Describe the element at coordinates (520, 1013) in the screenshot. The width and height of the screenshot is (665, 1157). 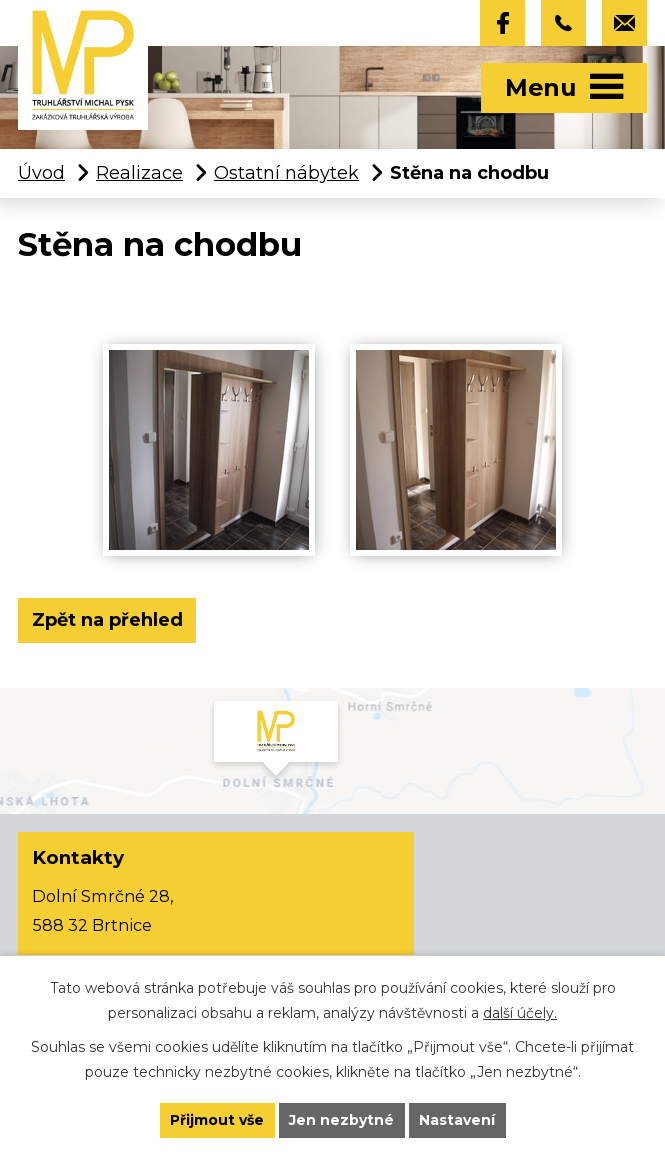
I see `další účely.` at that location.